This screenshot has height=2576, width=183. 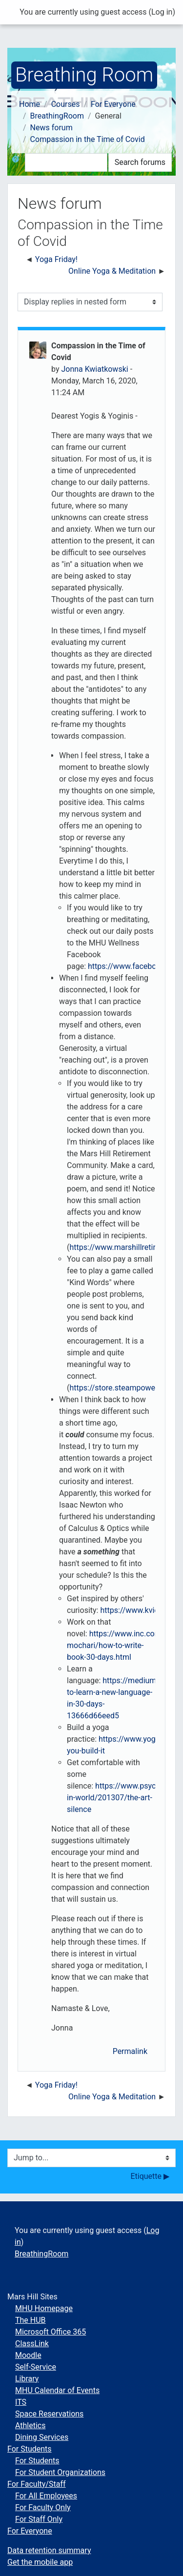 I want to click on Permalink, so click(x=130, y=2051).